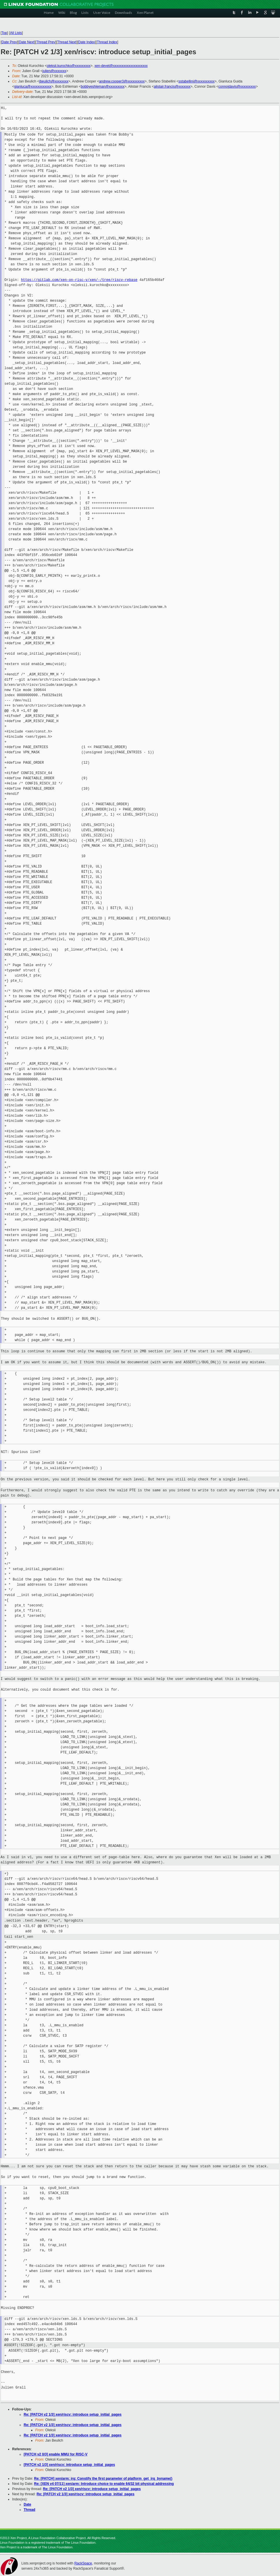 Image resolution: width=280 pixels, height=2576 pixels. Describe the element at coordinates (86, 42) in the screenshot. I see `Date Index` at that location.